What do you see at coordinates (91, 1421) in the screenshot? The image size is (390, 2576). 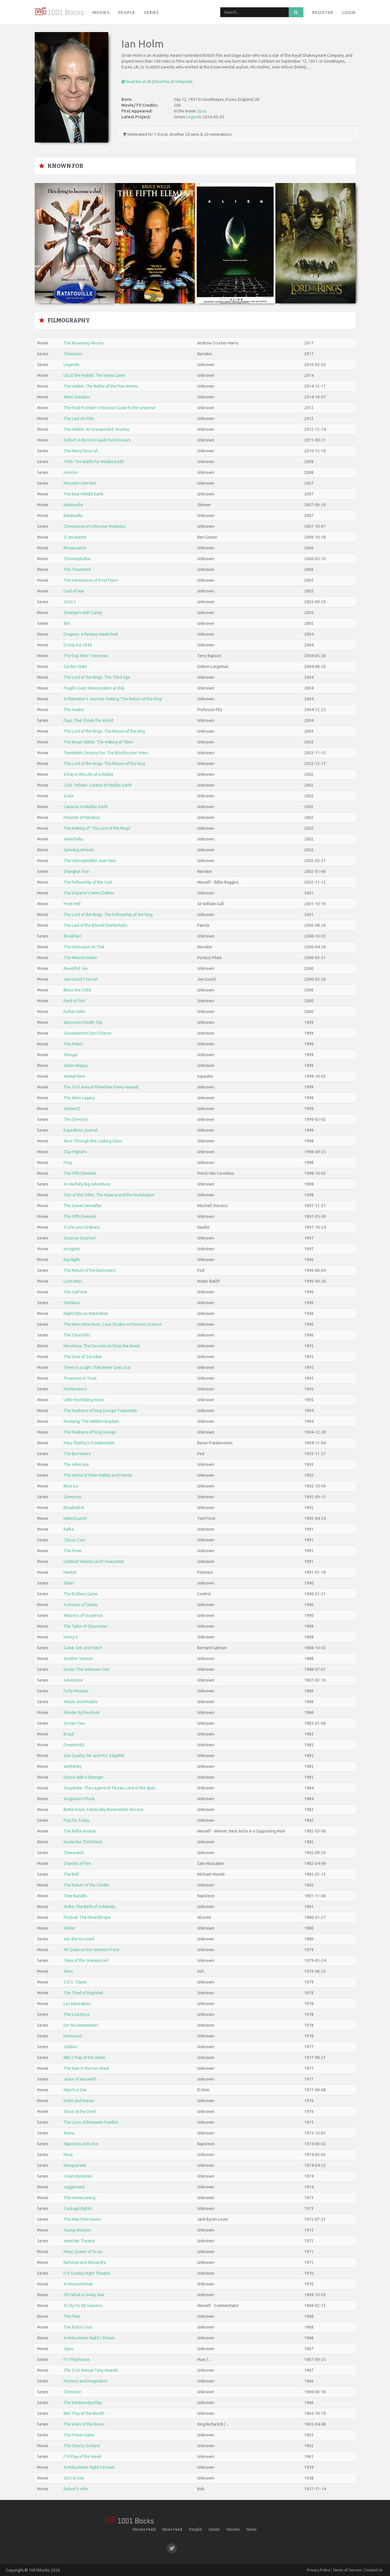 I see `Mustang: The Hidden Kingdom` at bounding box center [91, 1421].